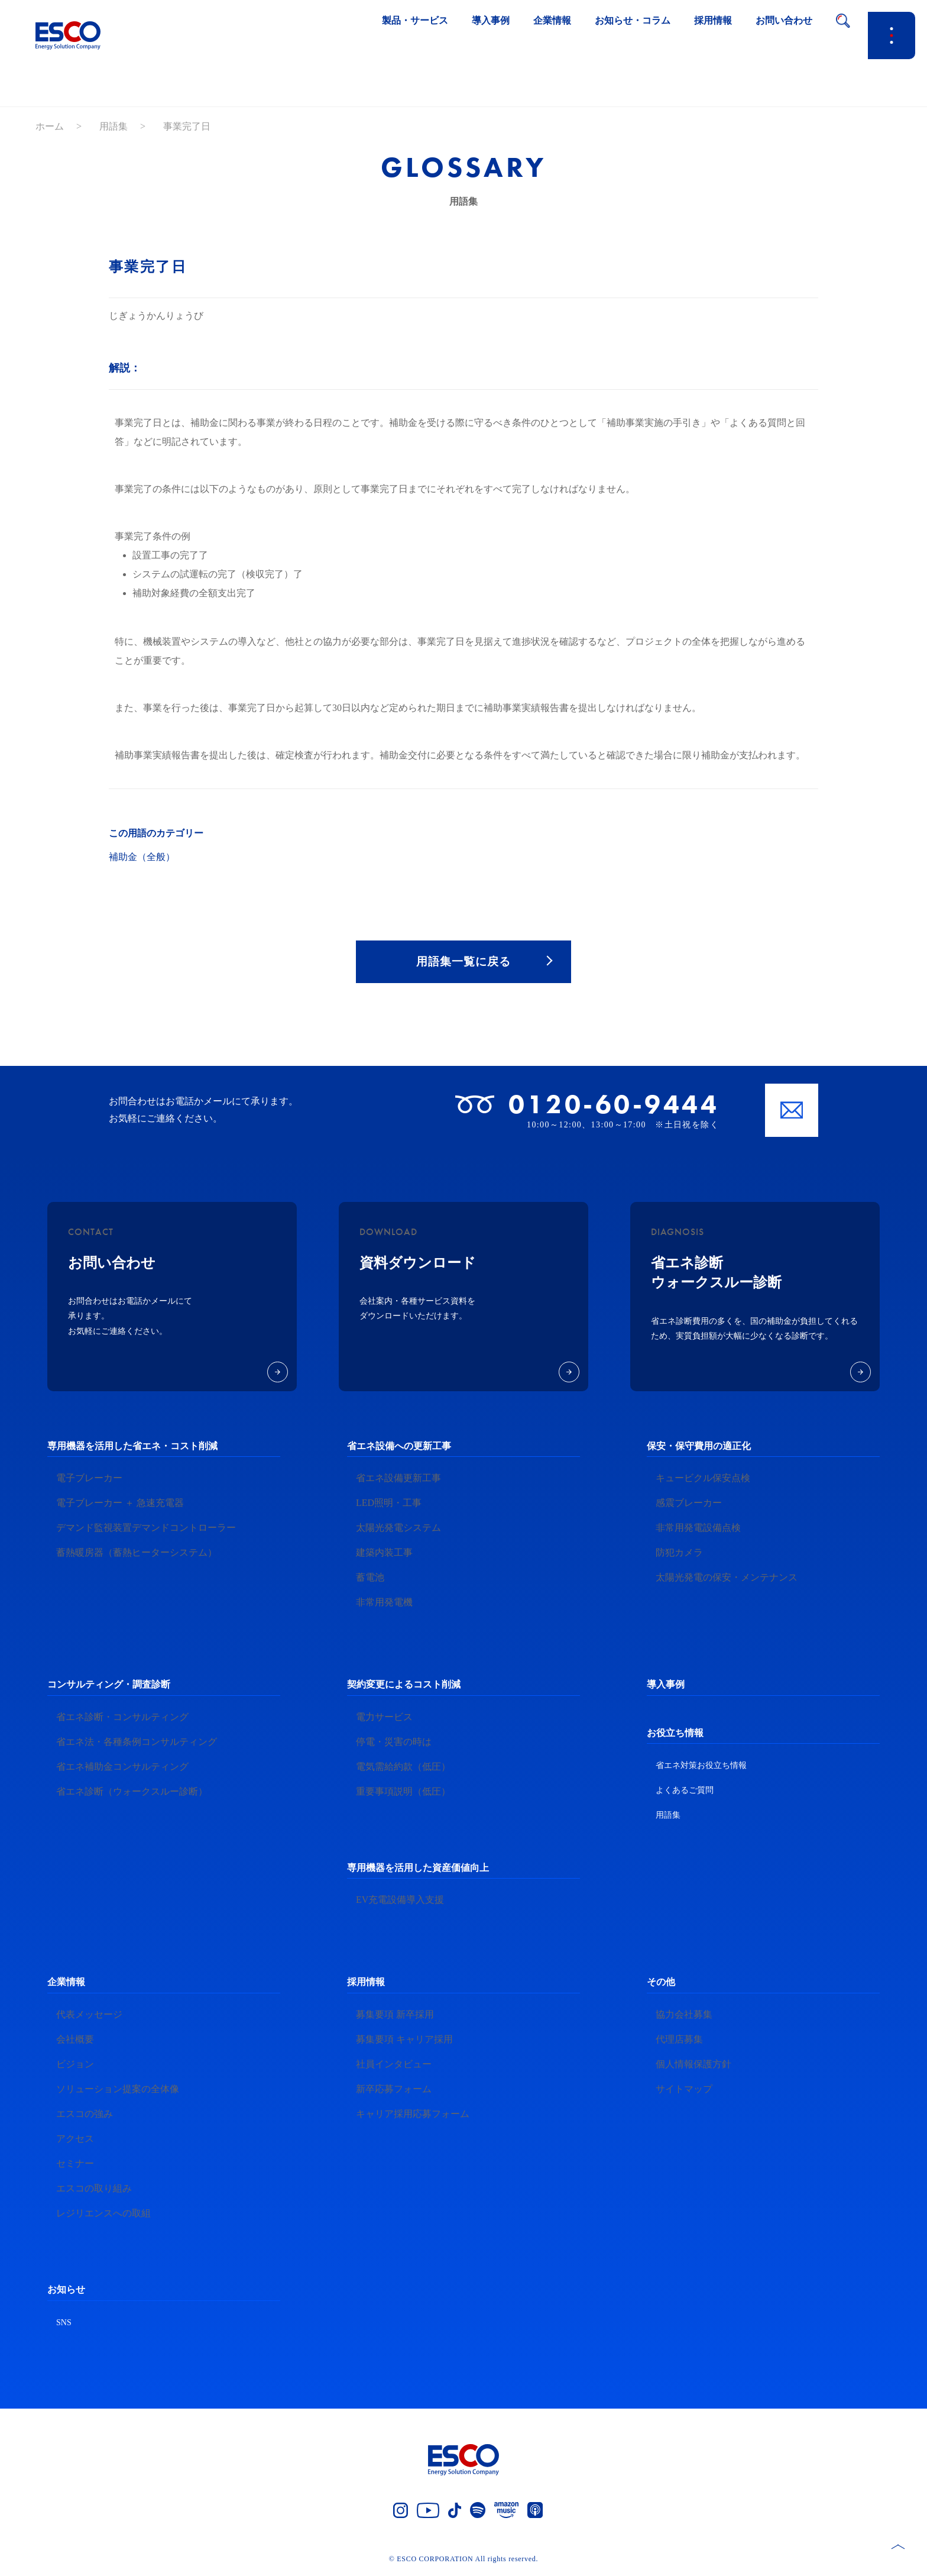 This screenshot has width=927, height=2576. I want to click on 企業情報, so click(66, 1984).